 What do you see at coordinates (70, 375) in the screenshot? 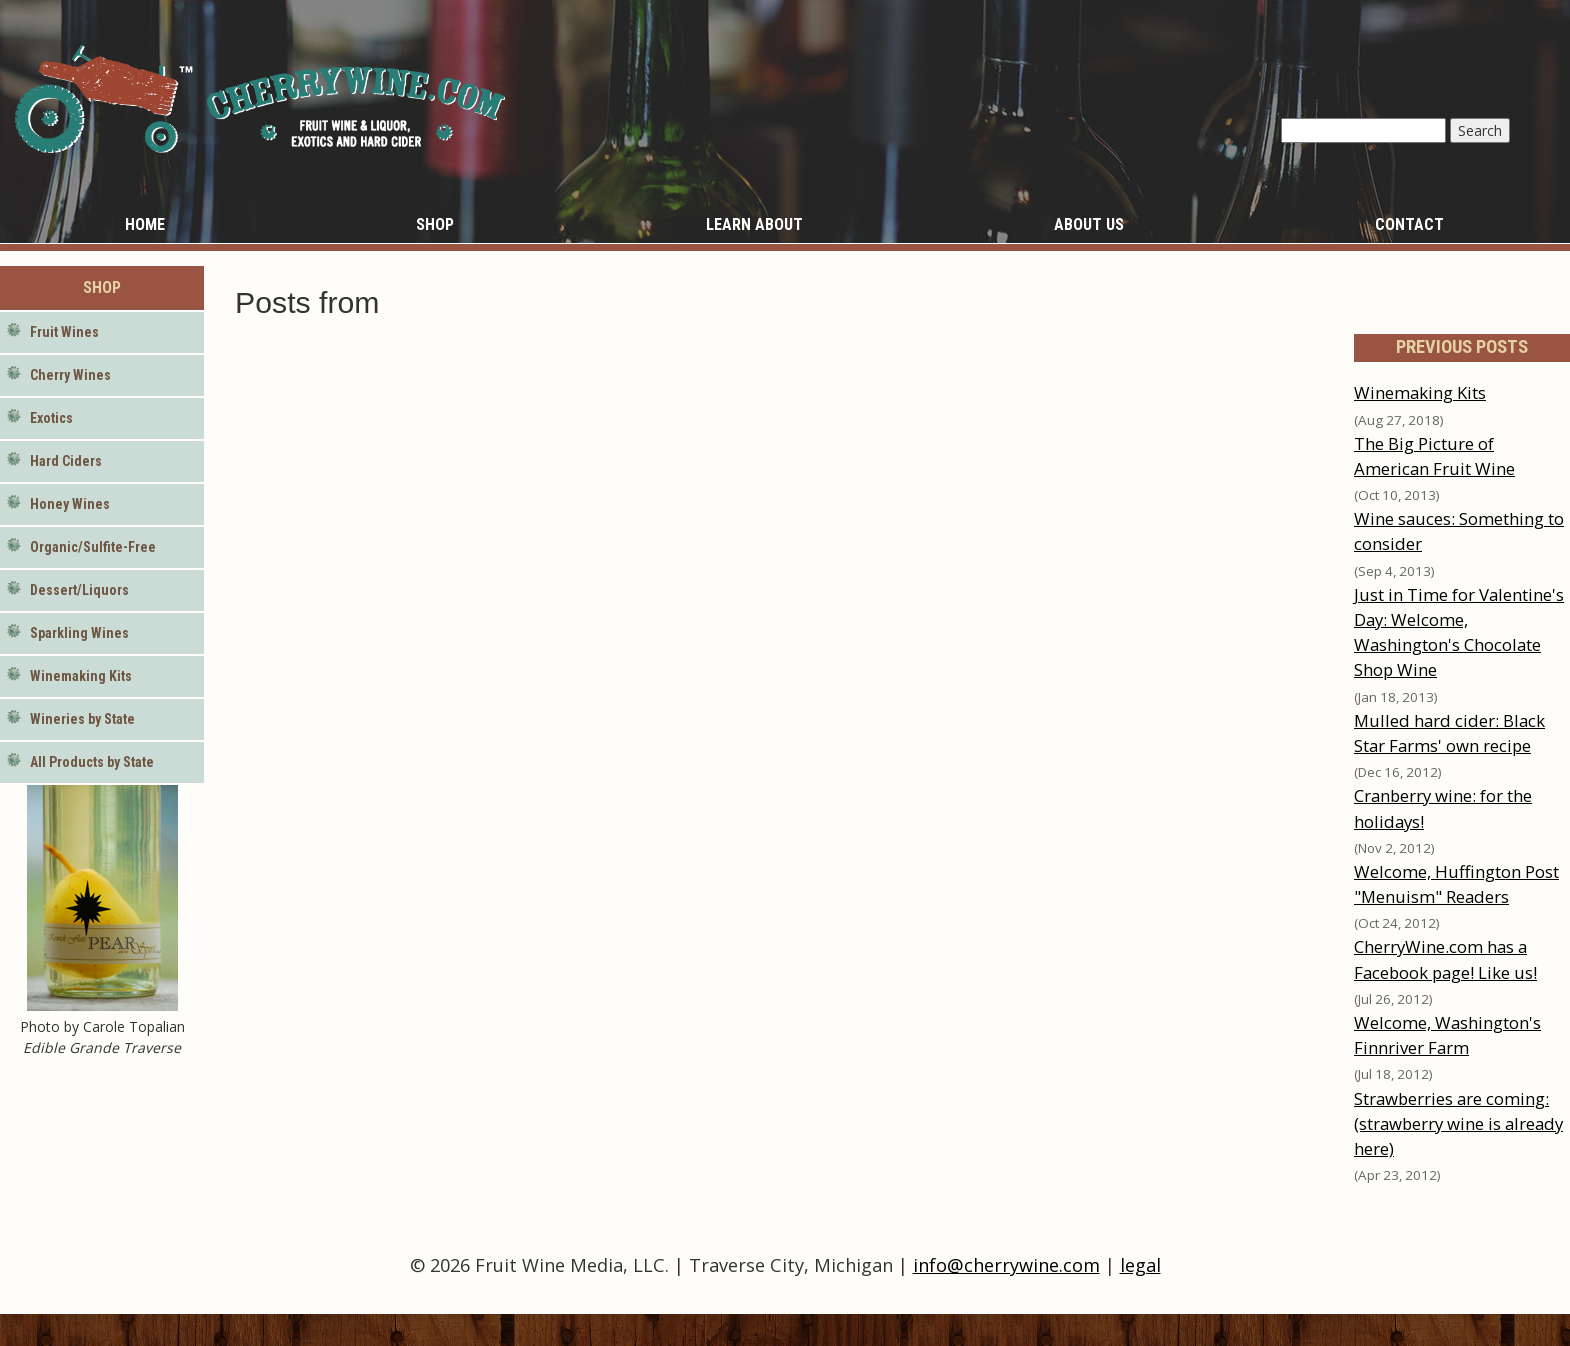
I see `Cherry Wines` at bounding box center [70, 375].